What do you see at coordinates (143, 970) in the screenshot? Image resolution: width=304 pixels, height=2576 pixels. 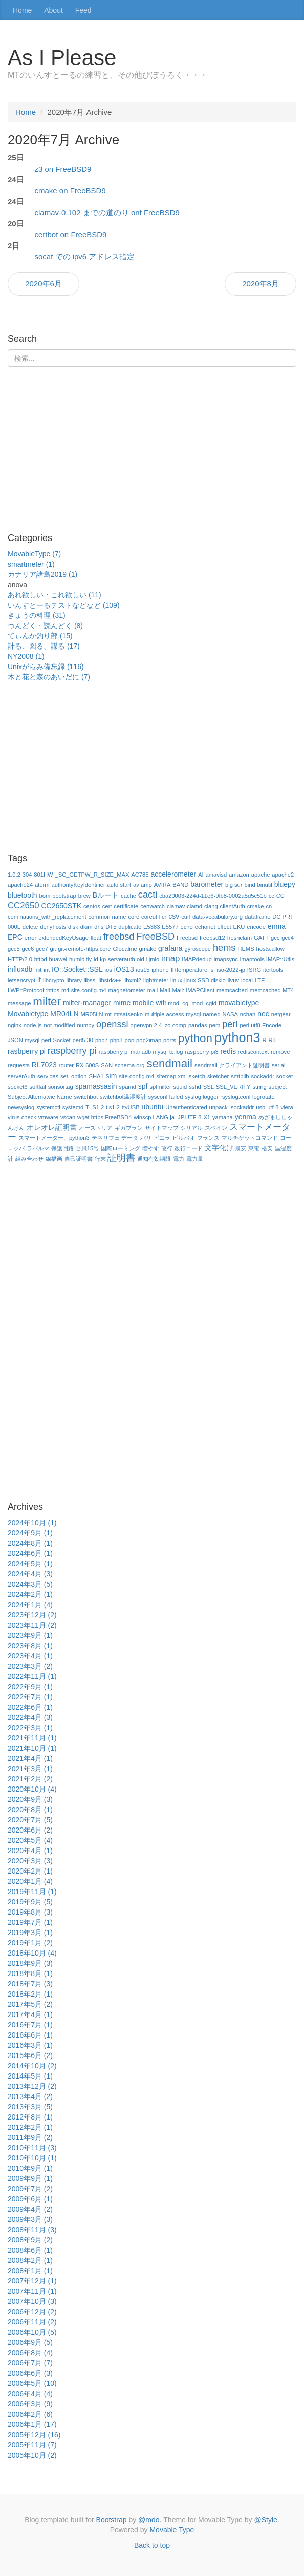 I see `ios15` at bounding box center [143, 970].